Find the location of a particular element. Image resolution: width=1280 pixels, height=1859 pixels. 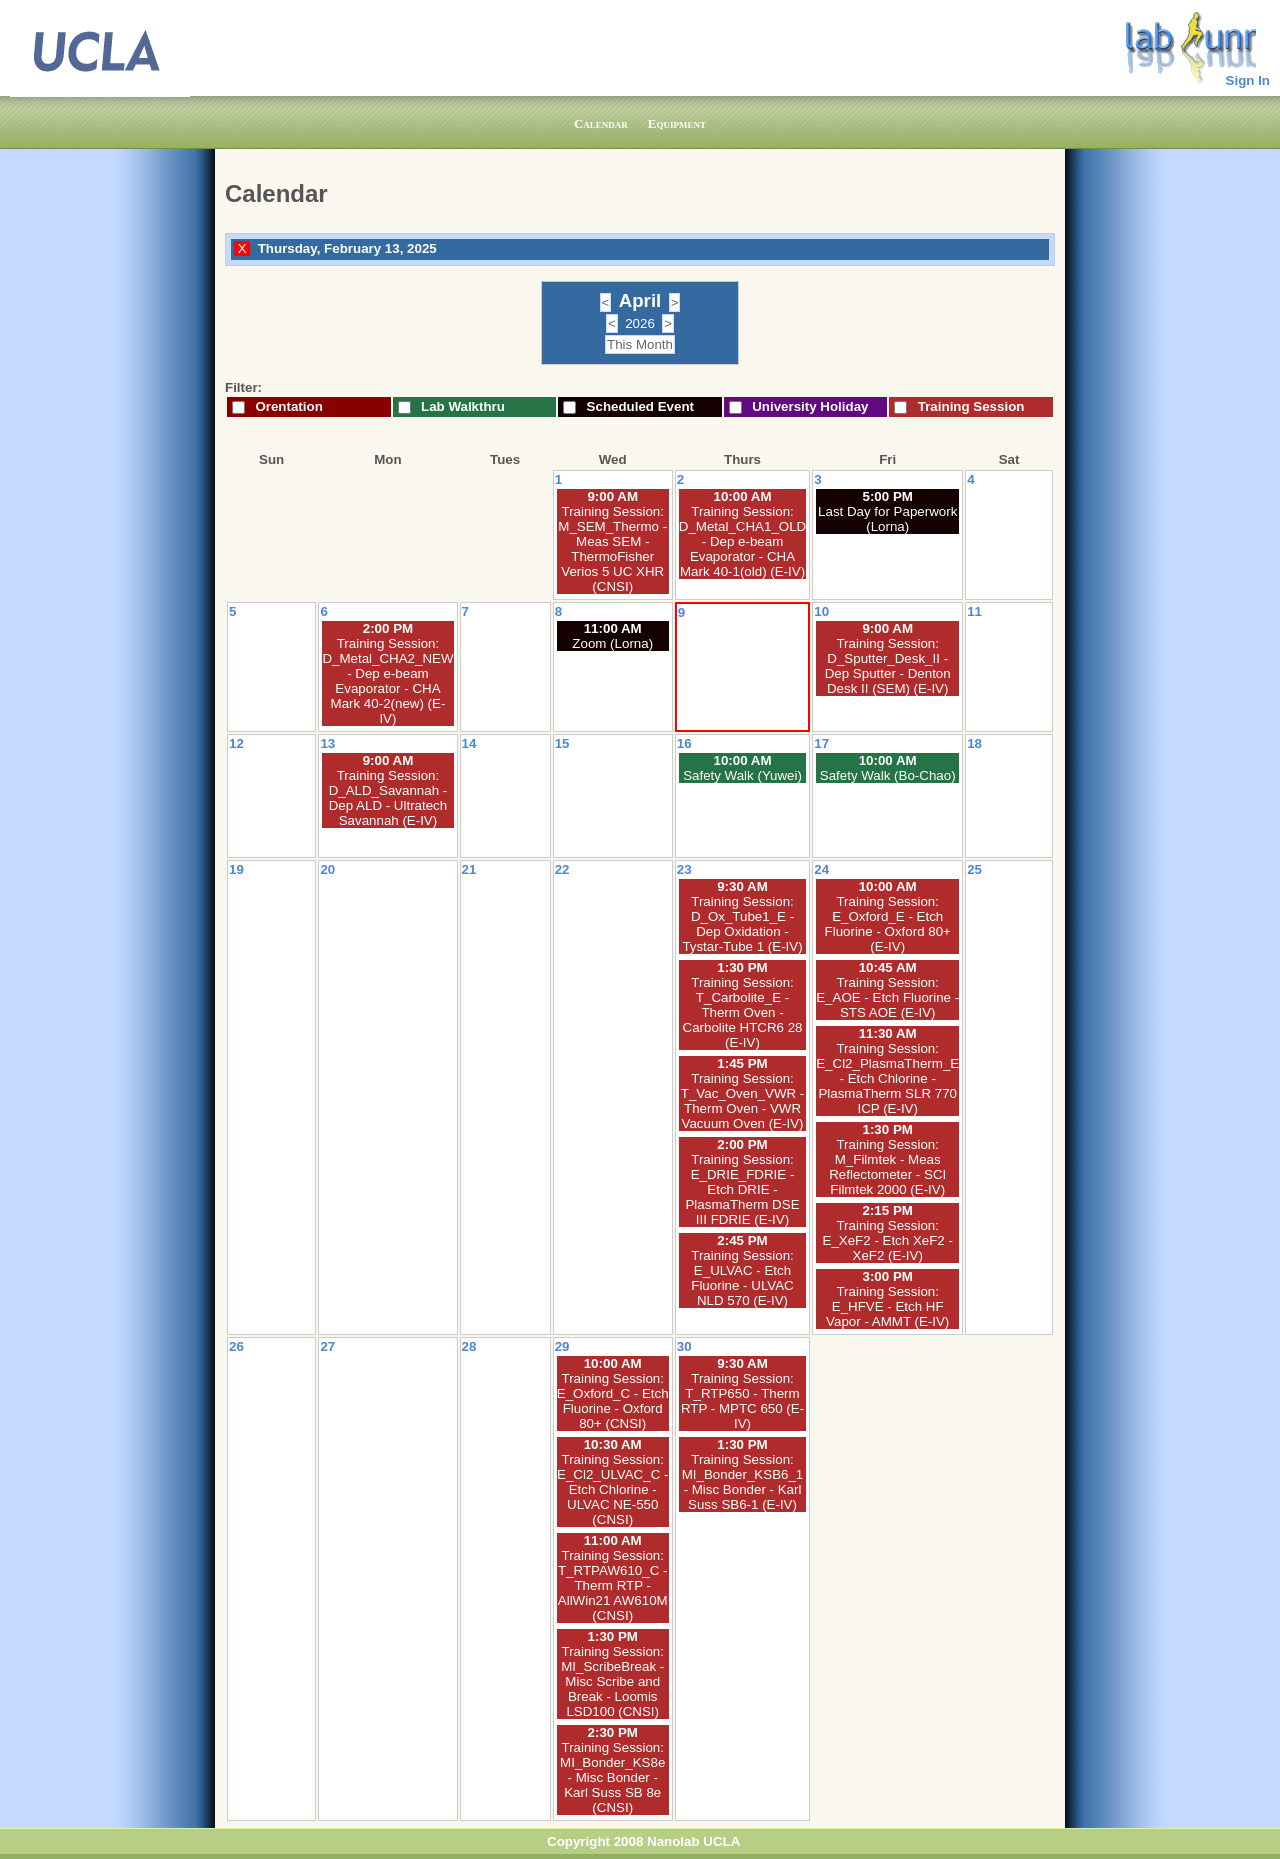

19 is located at coordinates (236, 869).